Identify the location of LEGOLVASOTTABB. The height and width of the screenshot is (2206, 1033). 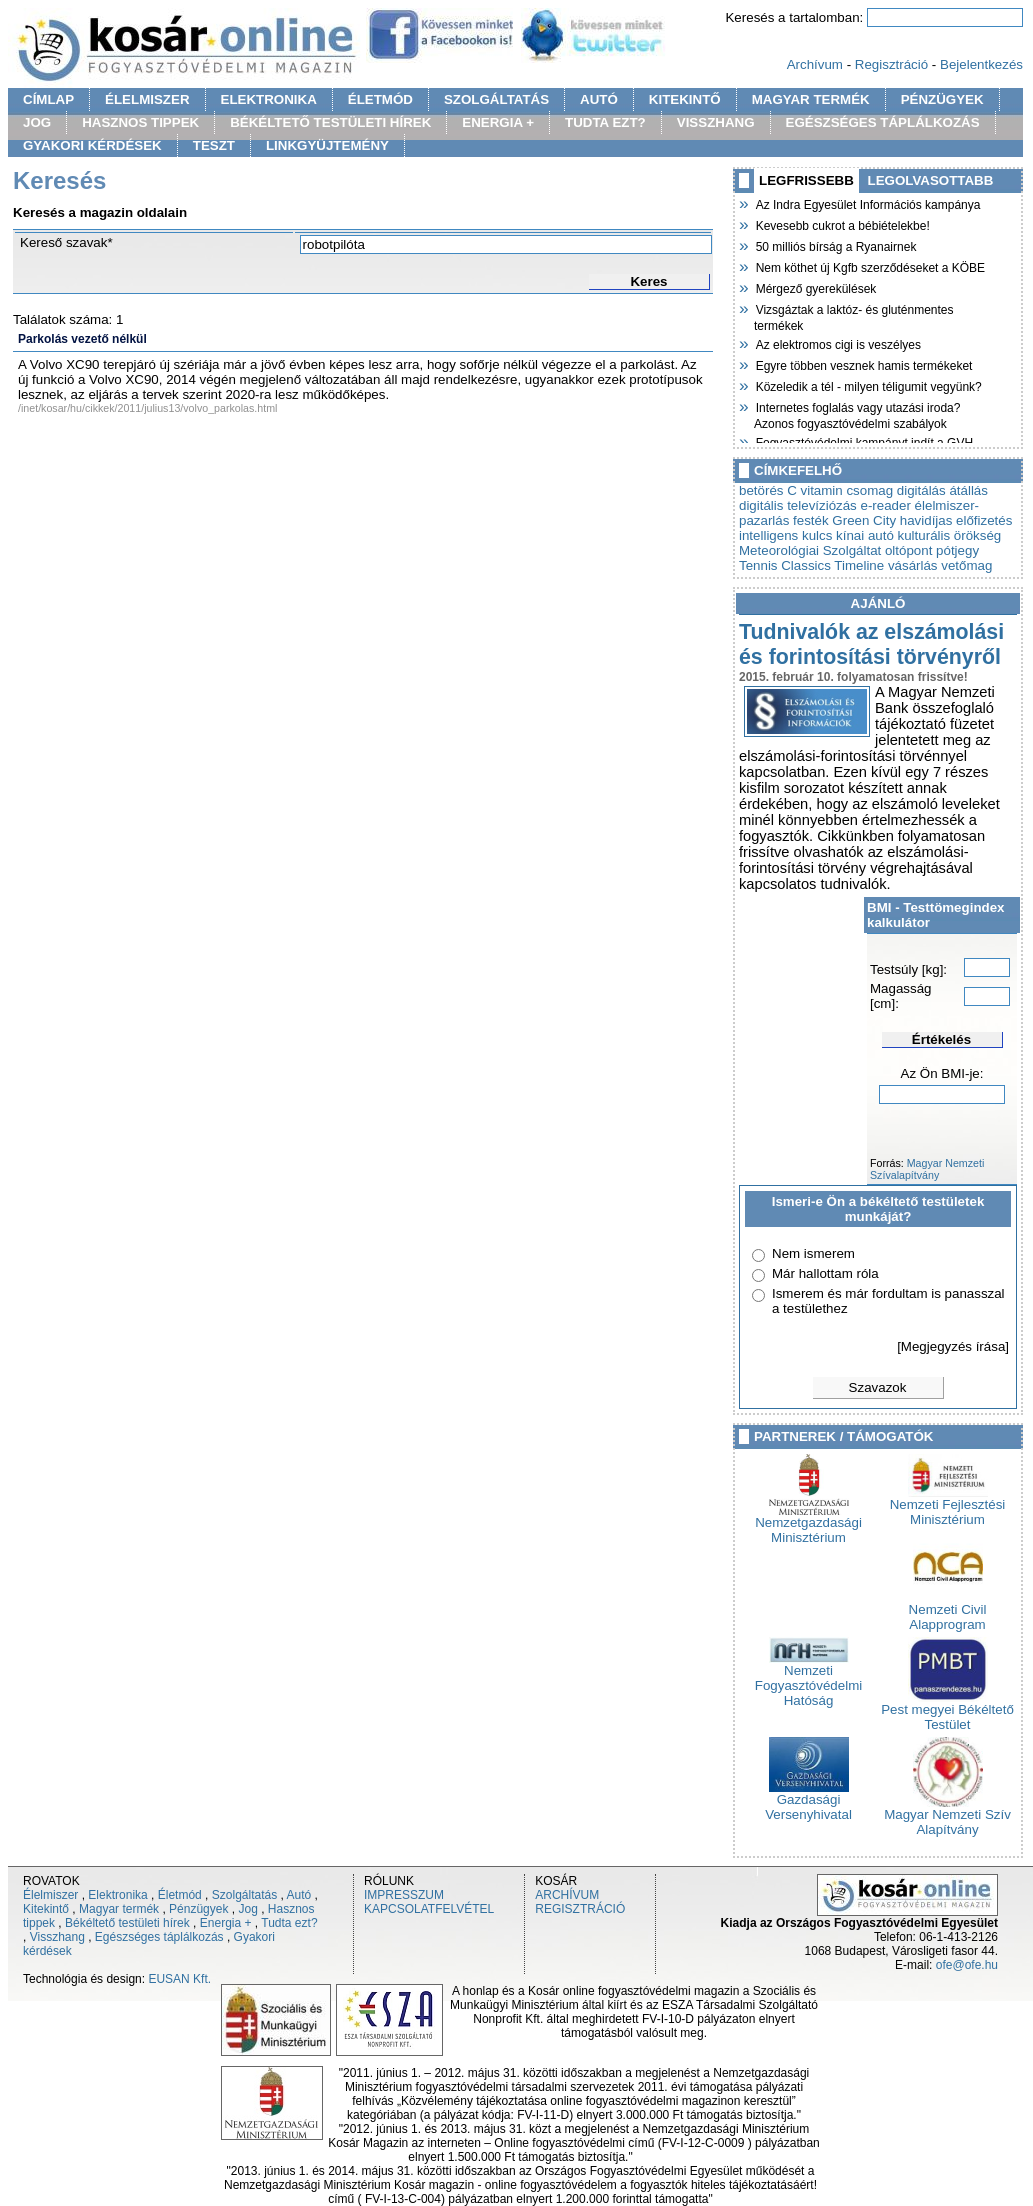
(931, 180).